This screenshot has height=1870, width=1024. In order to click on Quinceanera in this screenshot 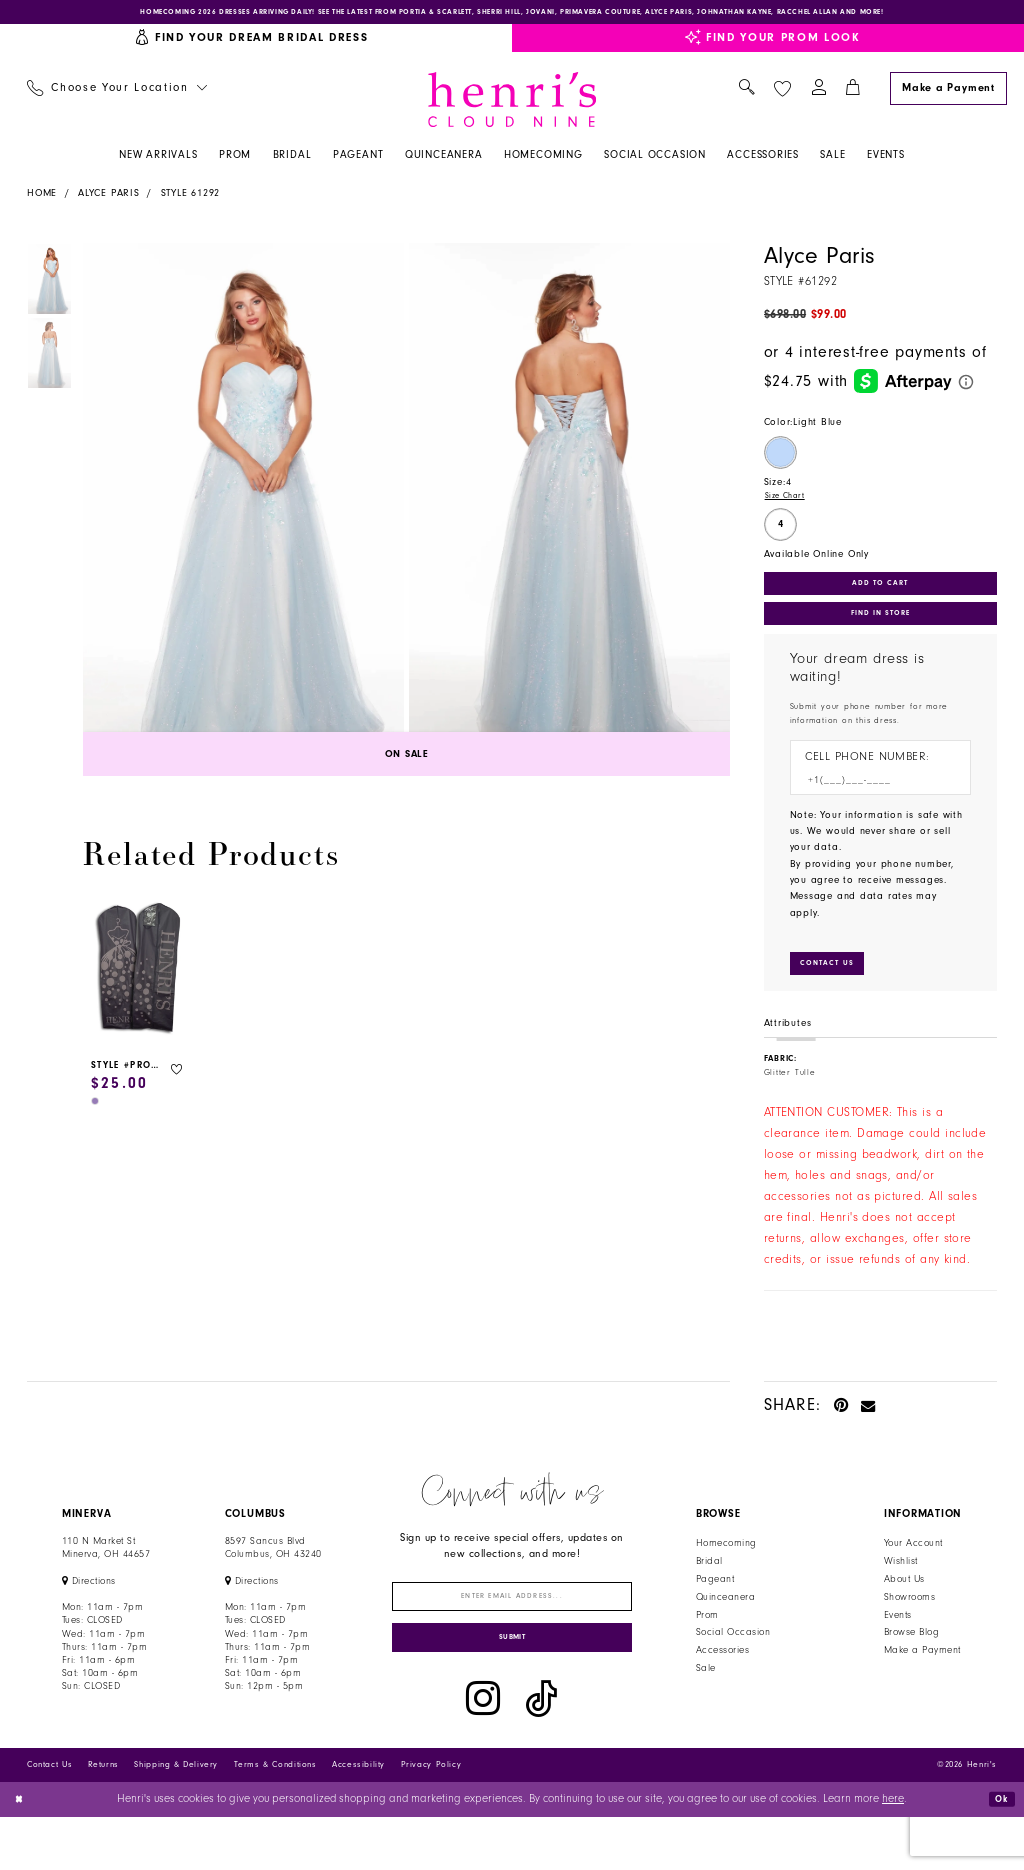, I will do `click(725, 1631)`.